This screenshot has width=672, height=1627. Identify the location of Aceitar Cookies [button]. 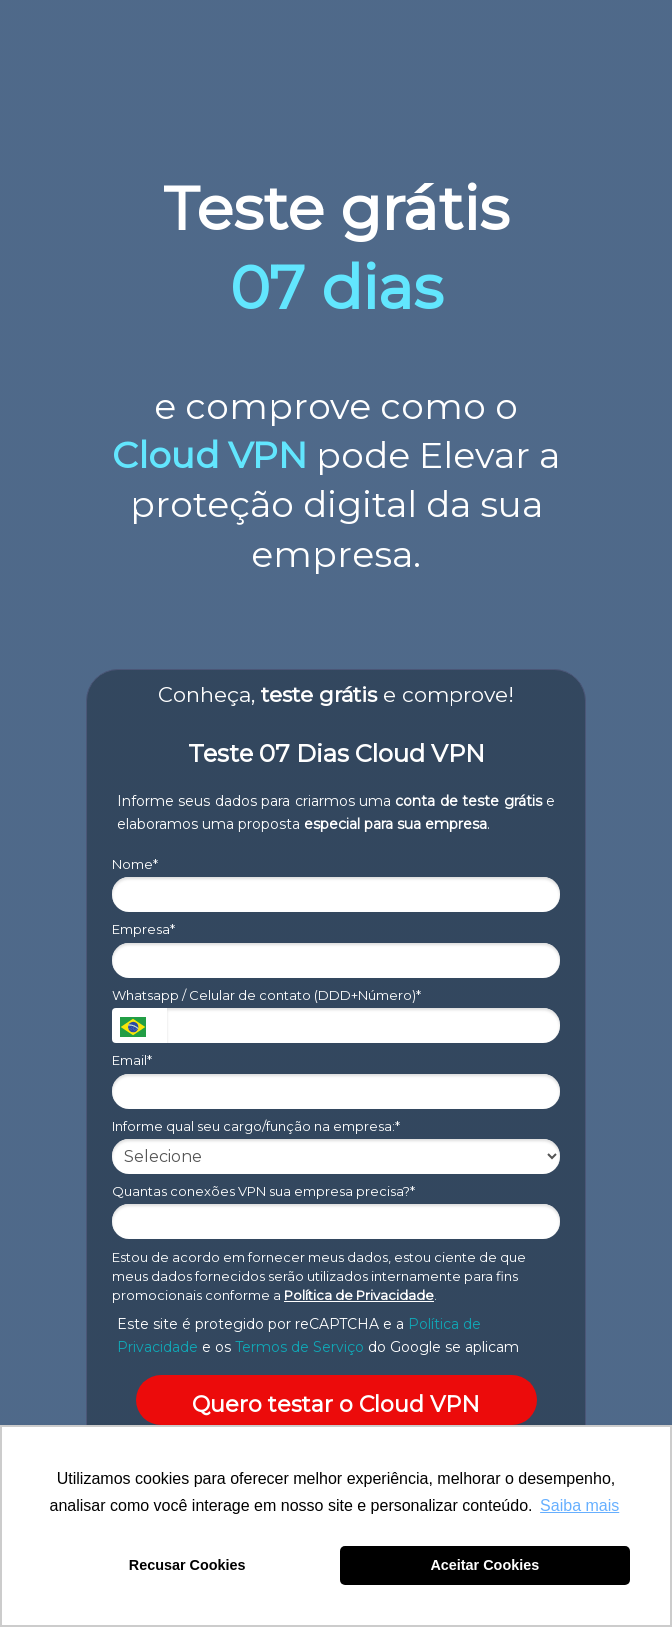
(484, 1565).